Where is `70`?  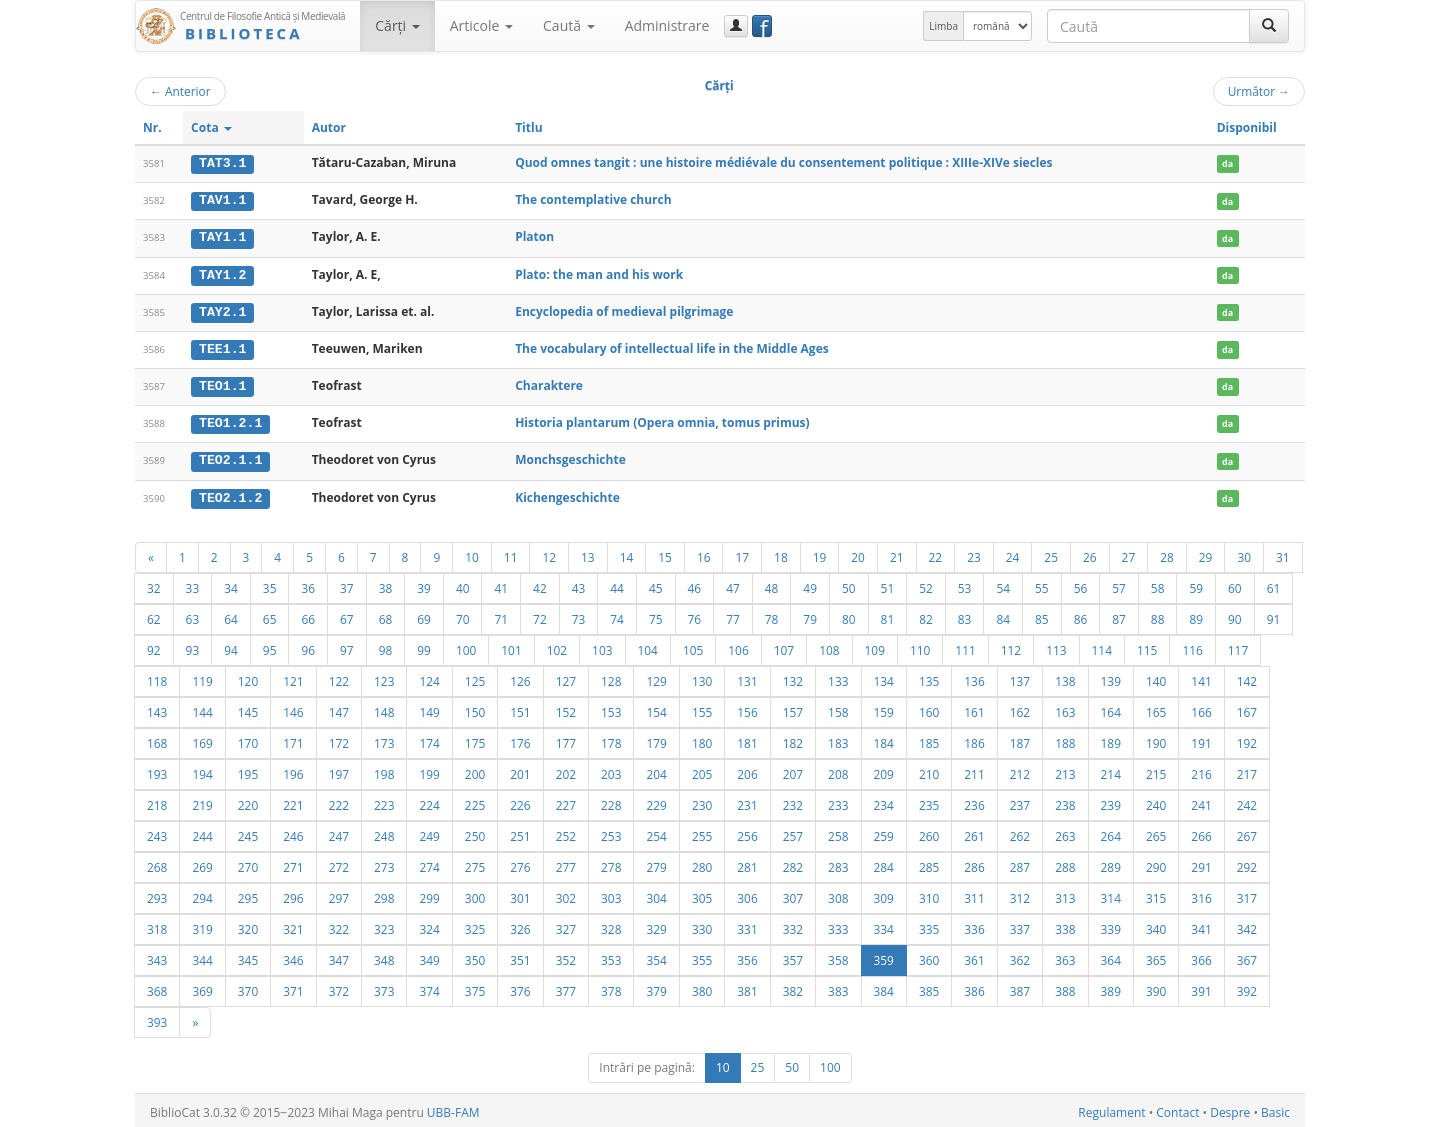
70 is located at coordinates (463, 615).